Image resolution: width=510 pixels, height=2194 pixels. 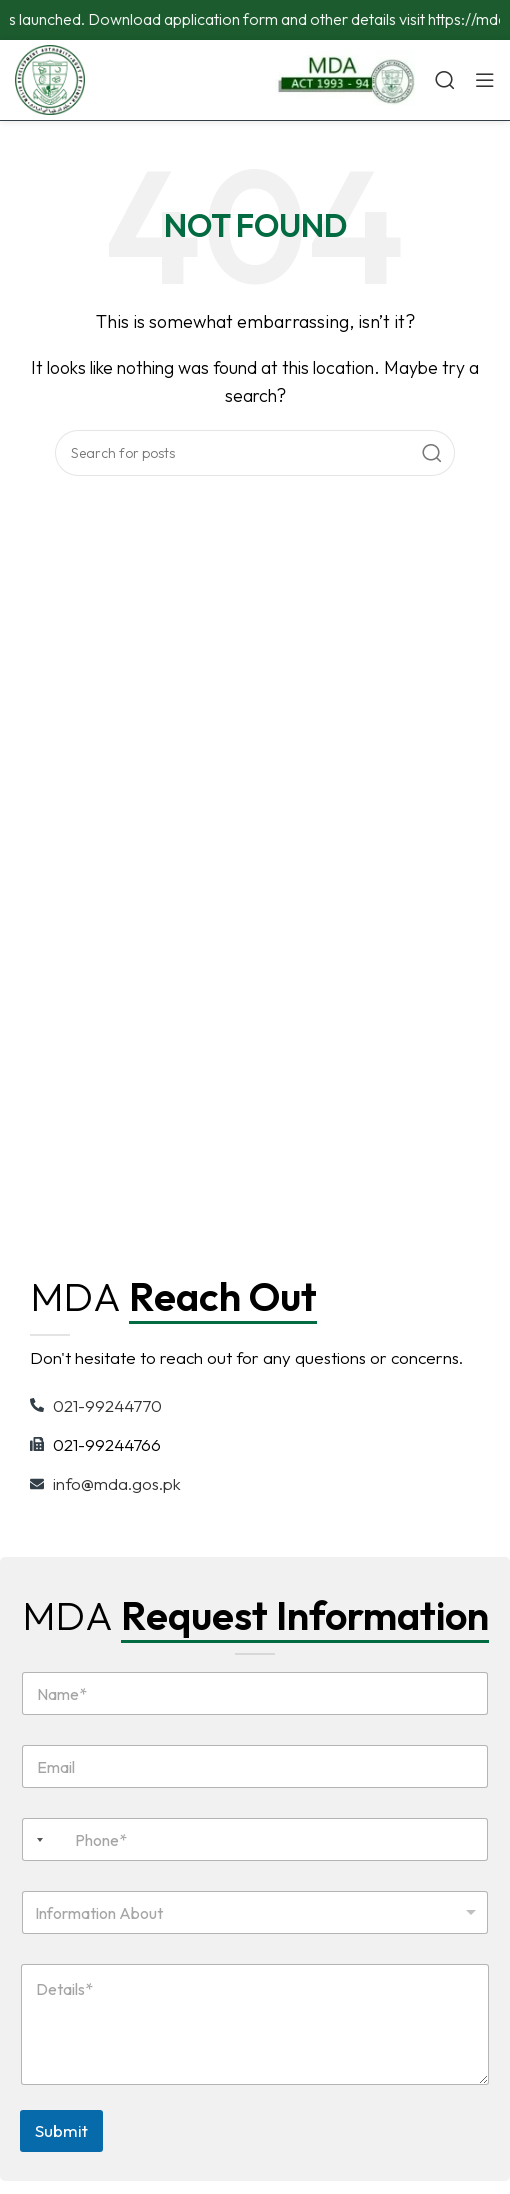 I want to click on [Infobox link], so click(x=345, y=80).